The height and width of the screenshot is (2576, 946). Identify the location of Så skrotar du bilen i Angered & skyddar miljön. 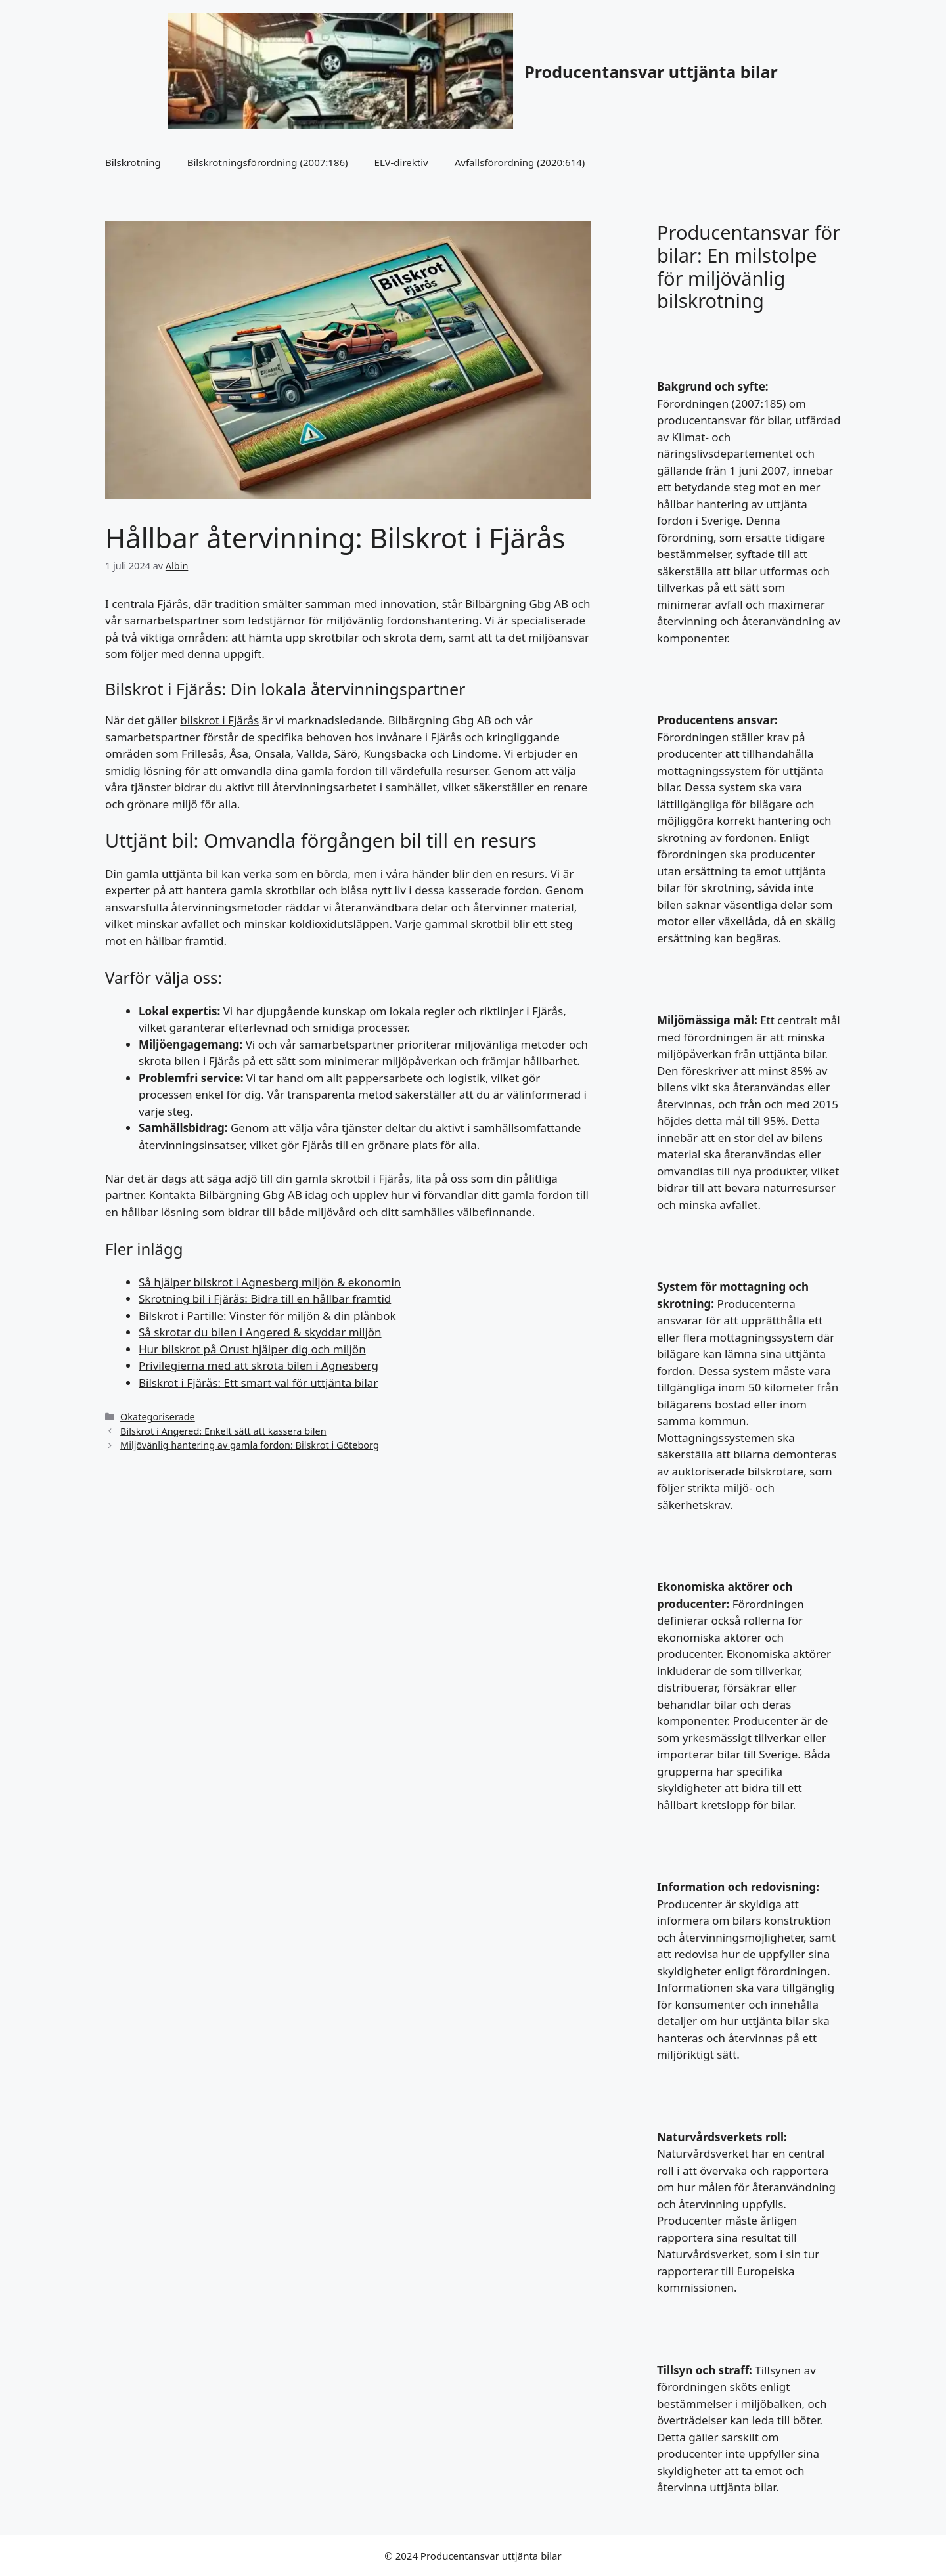
(260, 1332).